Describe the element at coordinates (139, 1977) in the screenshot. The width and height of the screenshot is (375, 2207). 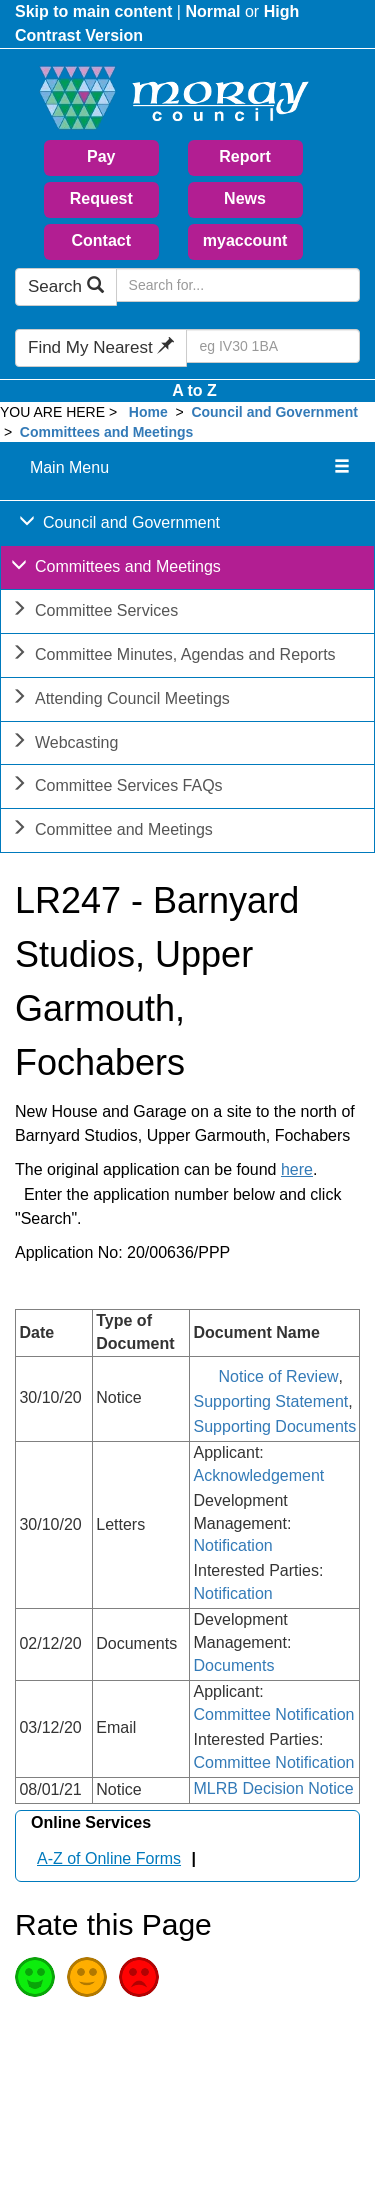
I see `Poor` at that location.